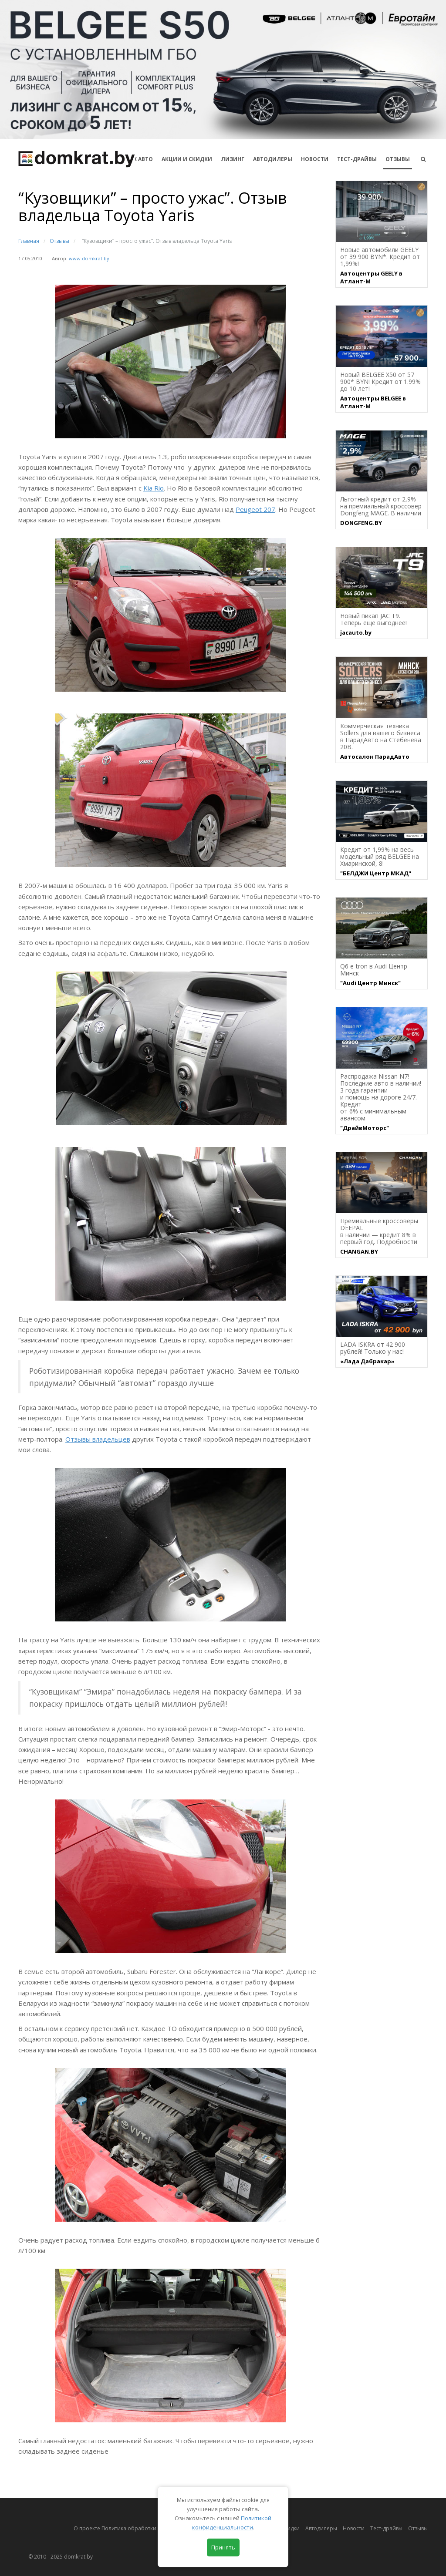 This screenshot has height=2576, width=446. Describe the element at coordinates (272, 159) in the screenshot. I see `Автодилеры` at that location.